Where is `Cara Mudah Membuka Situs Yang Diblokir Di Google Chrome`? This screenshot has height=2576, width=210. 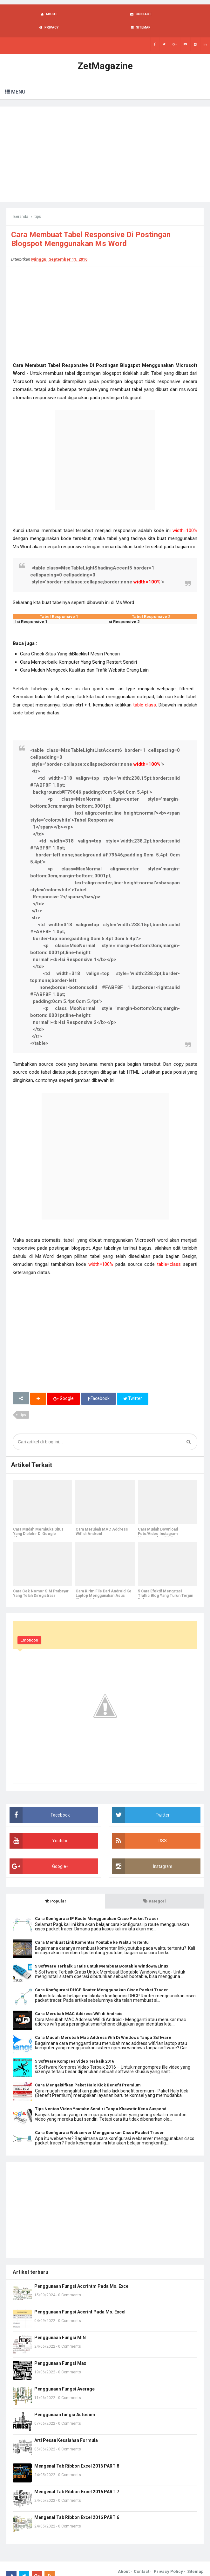
Cara Mudah Membuka Situs Yang Diblokir Di Google Chrome is located at coordinates (38, 1521).